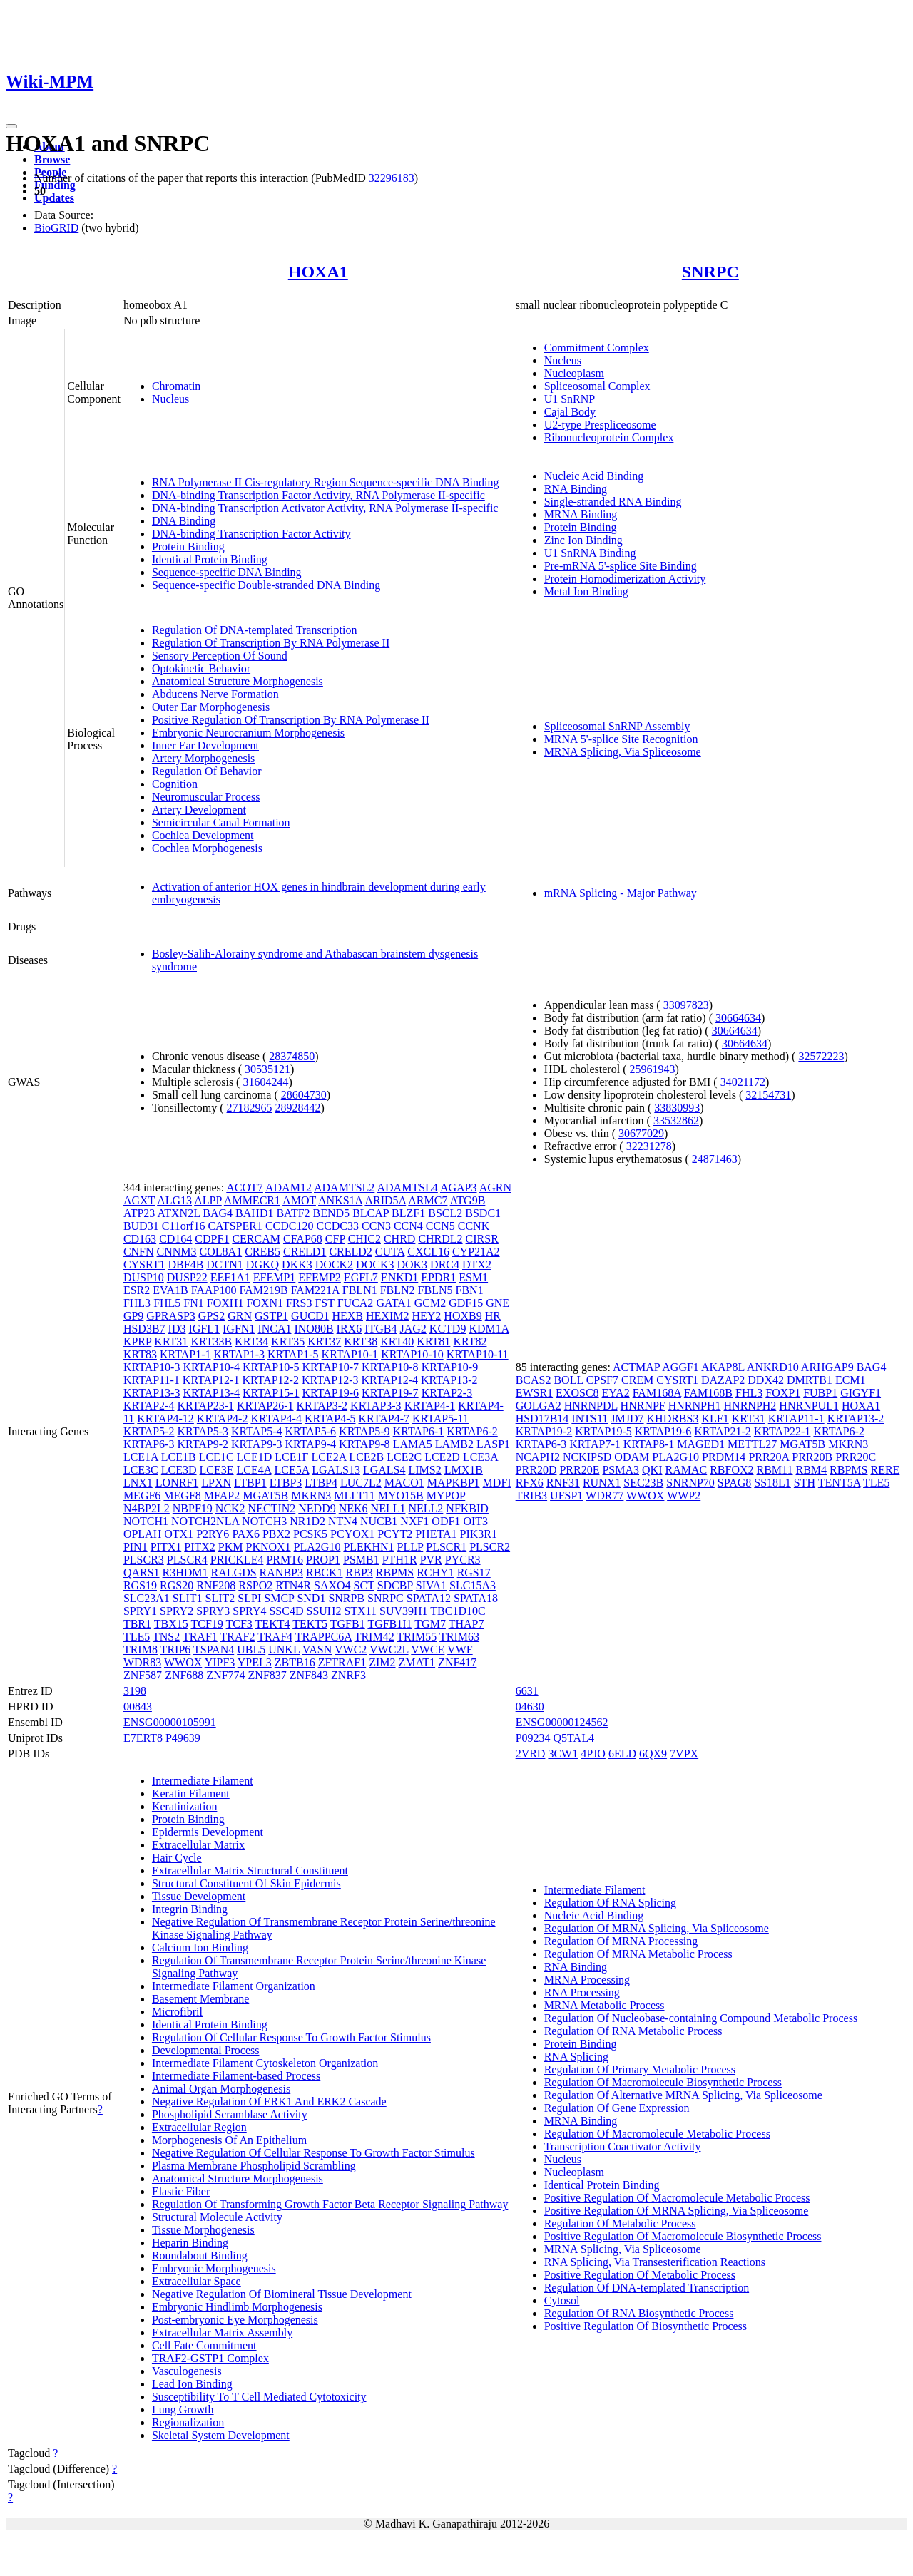 The width and height of the screenshot is (913, 2576). I want to click on DBF4B, so click(186, 1264).